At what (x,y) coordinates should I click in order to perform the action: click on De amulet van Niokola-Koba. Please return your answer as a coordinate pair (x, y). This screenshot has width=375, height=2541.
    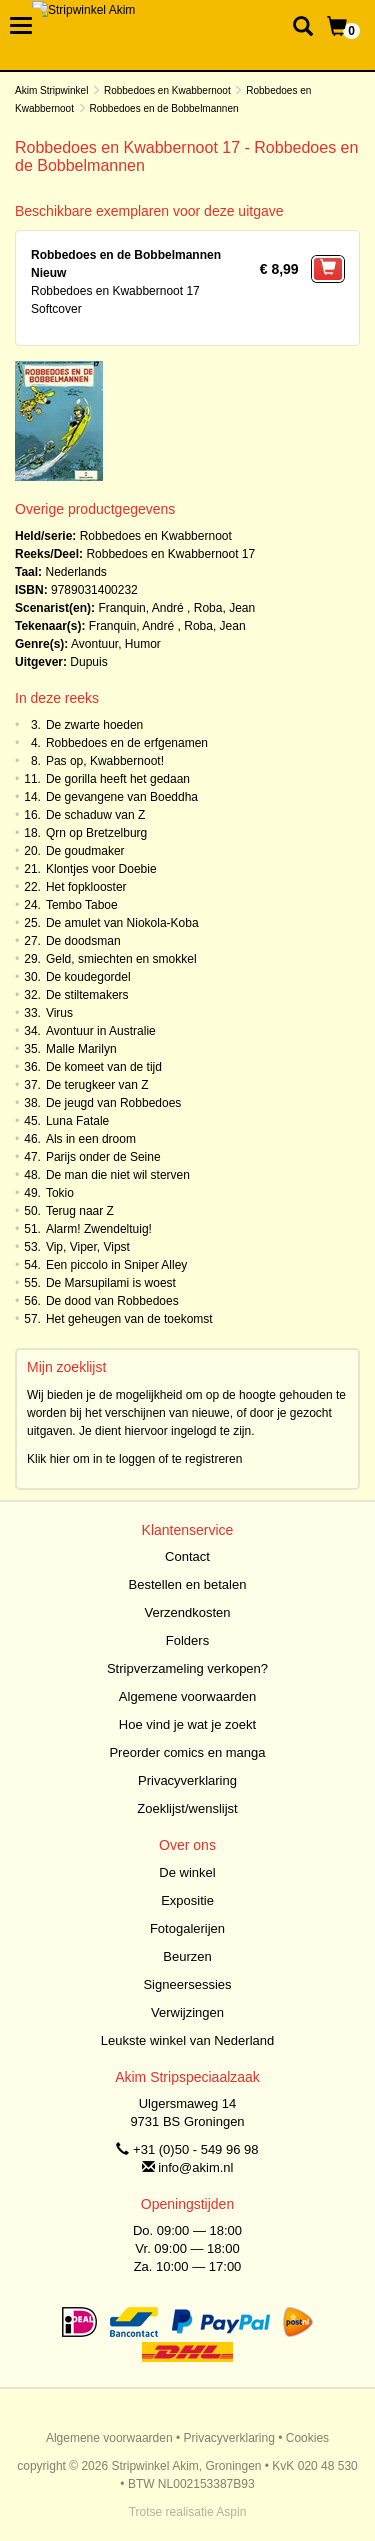
    Looking at the image, I should click on (122, 923).